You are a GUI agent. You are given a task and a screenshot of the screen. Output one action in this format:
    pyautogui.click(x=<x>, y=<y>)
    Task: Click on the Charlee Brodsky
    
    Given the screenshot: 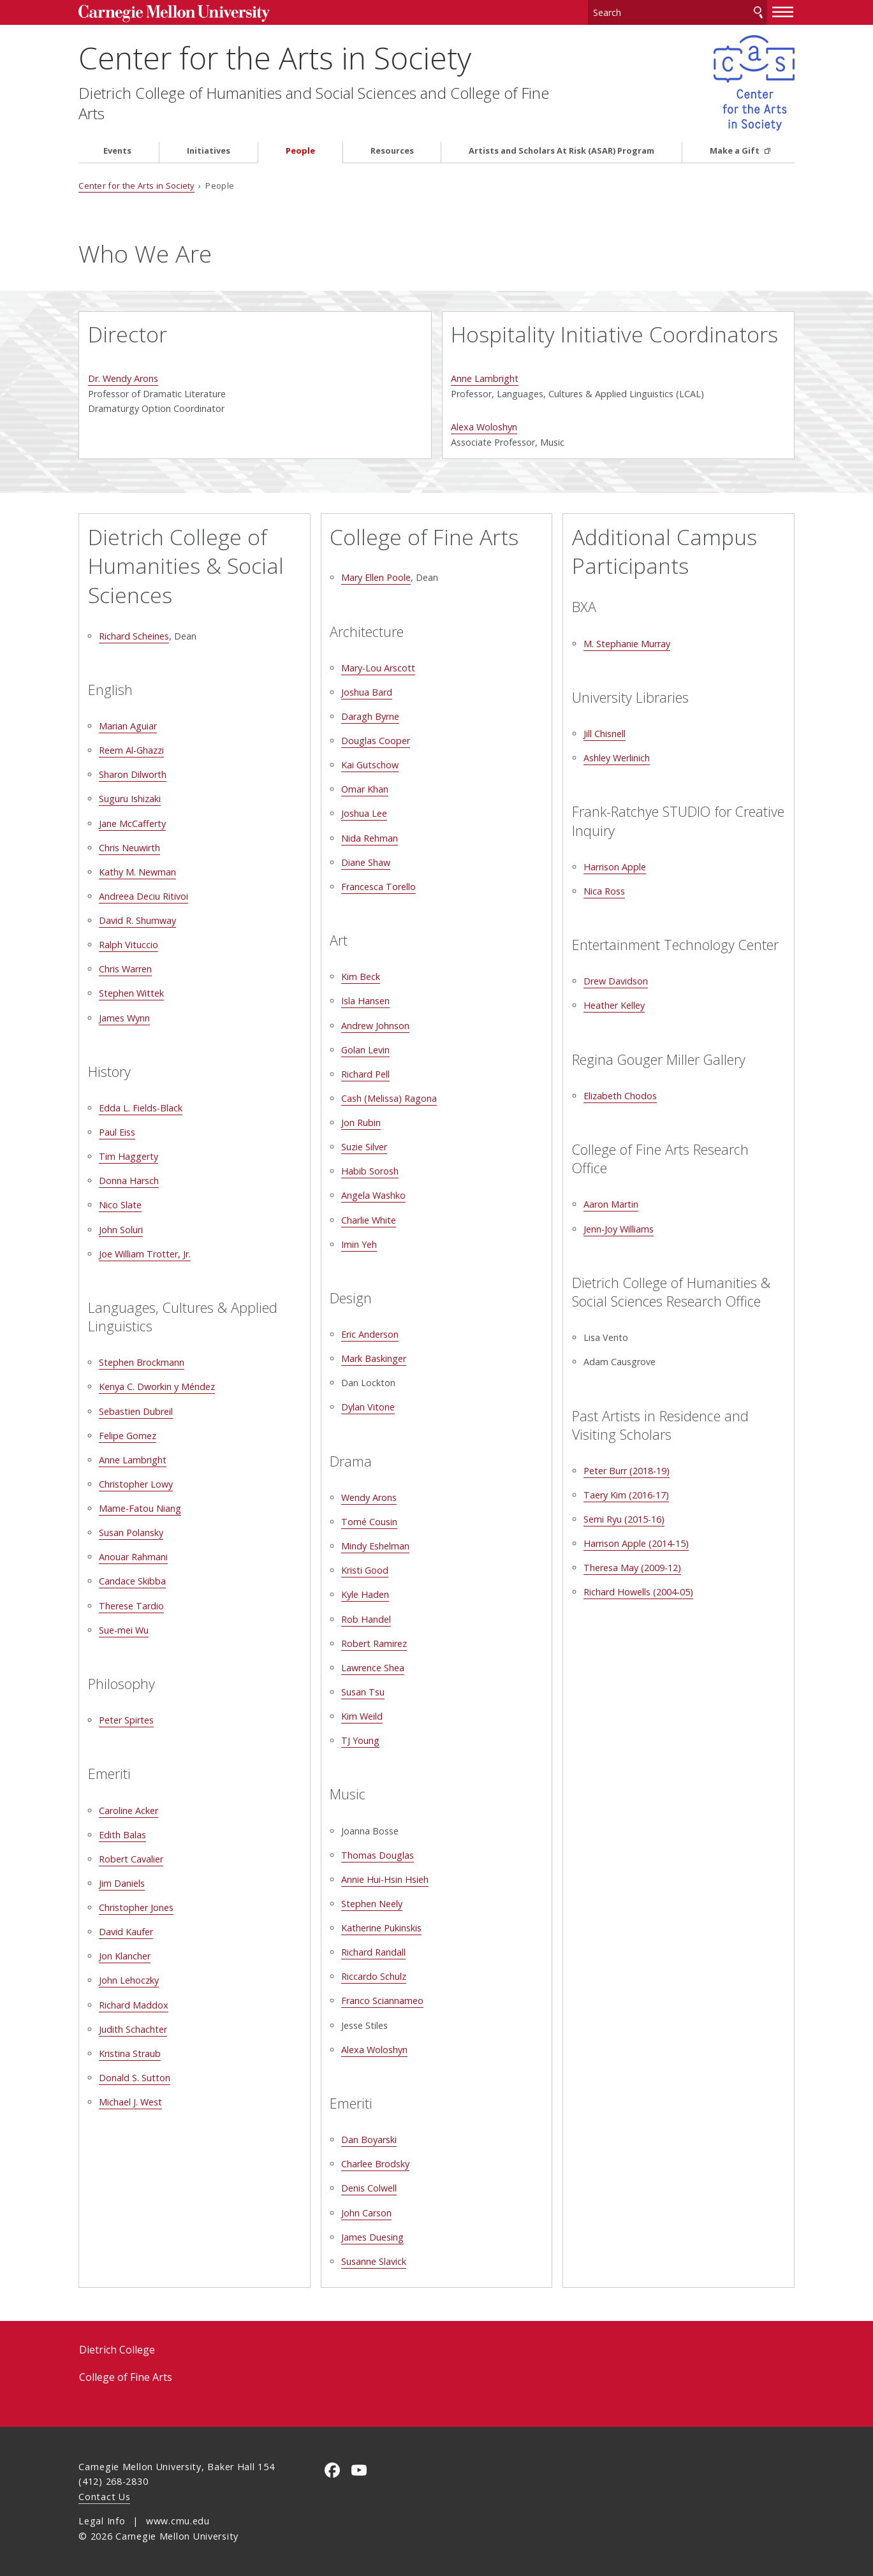 What is the action you would take?
    pyautogui.click(x=375, y=2164)
    